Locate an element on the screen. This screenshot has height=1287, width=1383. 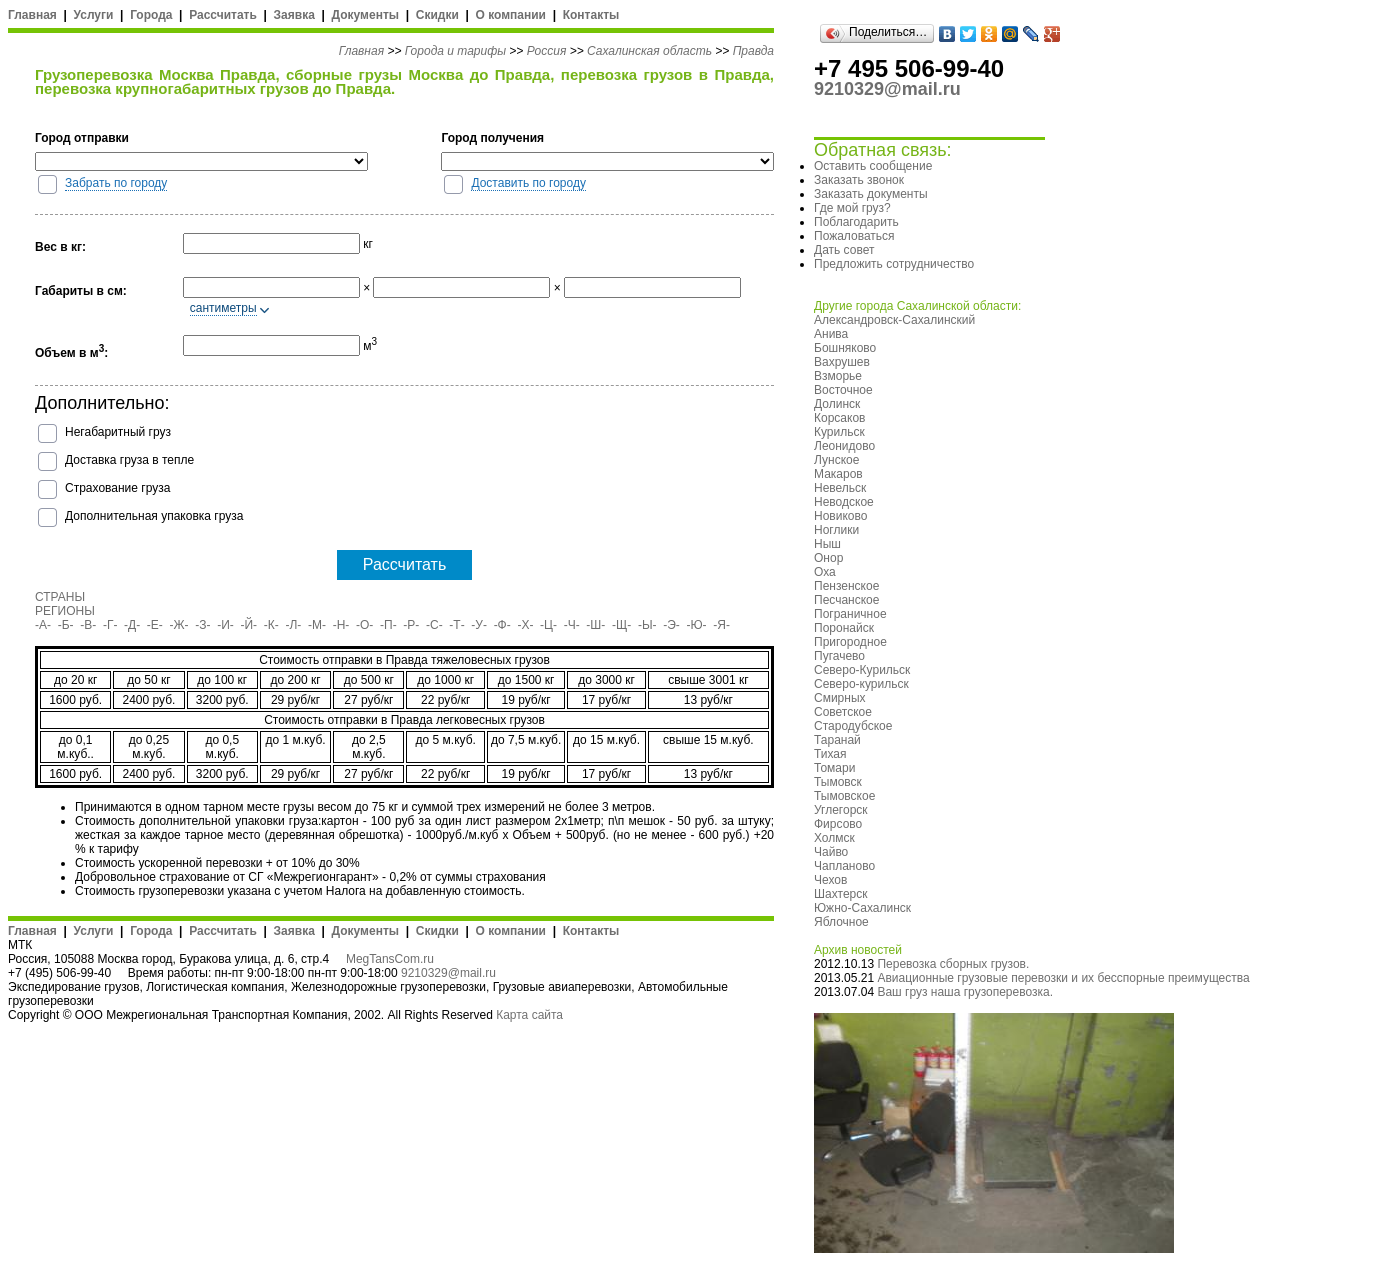
Пожаловаться is located at coordinates (854, 236).